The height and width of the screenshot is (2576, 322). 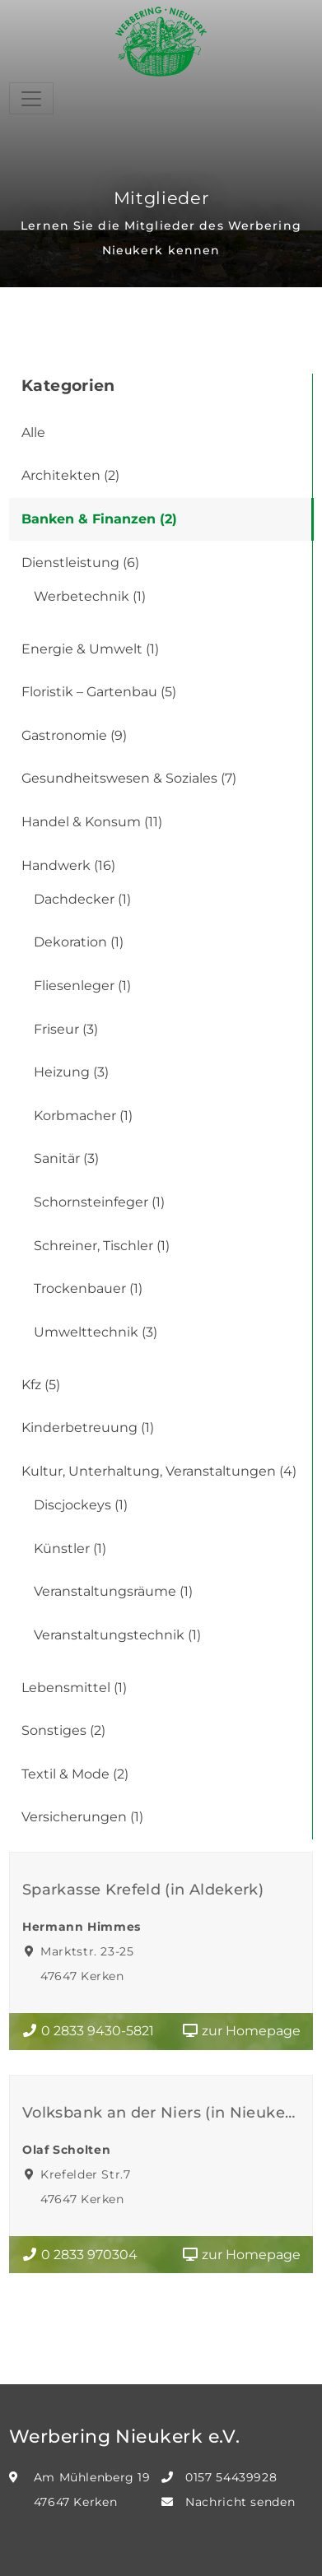 What do you see at coordinates (80, 562) in the screenshot?
I see `Dienstleistung (6)` at bounding box center [80, 562].